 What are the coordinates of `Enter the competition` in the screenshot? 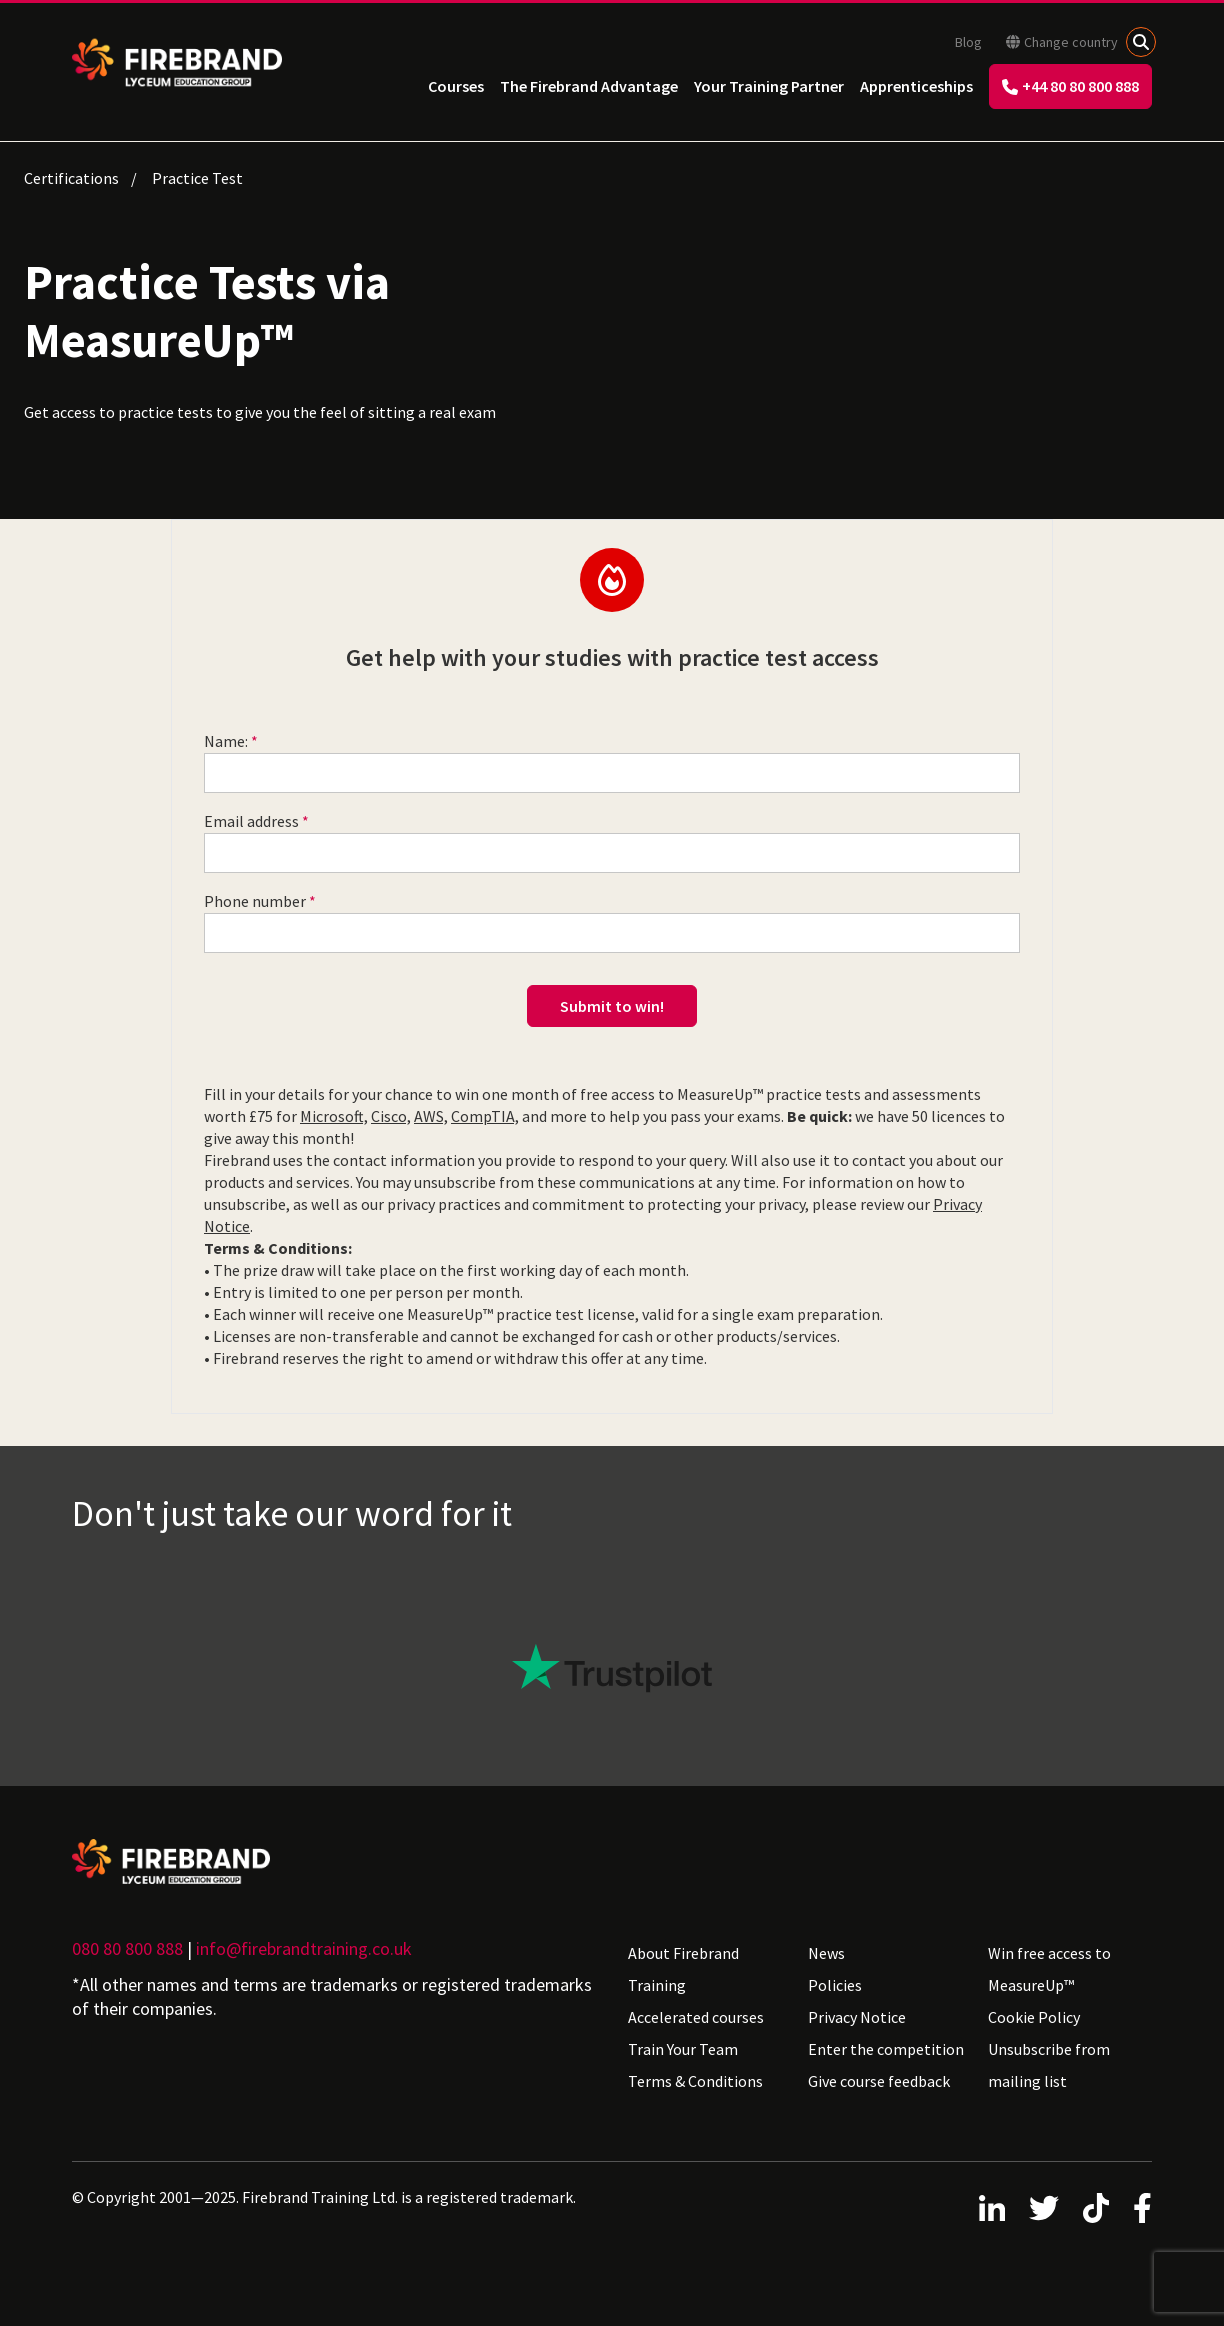 It's located at (886, 2049).